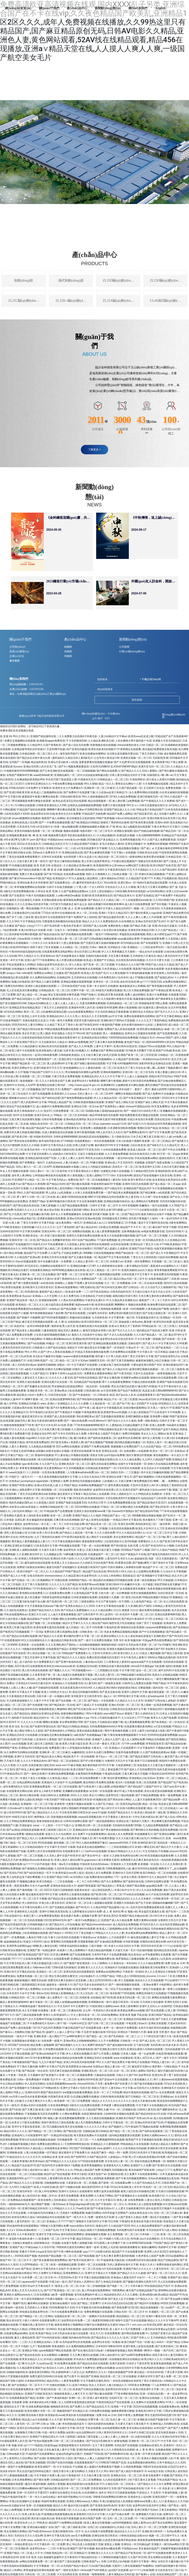  Describe the element at coordinates (95, 1094) in the screenshot. I see `无码人妻久久一区二区三区APP` at that location.